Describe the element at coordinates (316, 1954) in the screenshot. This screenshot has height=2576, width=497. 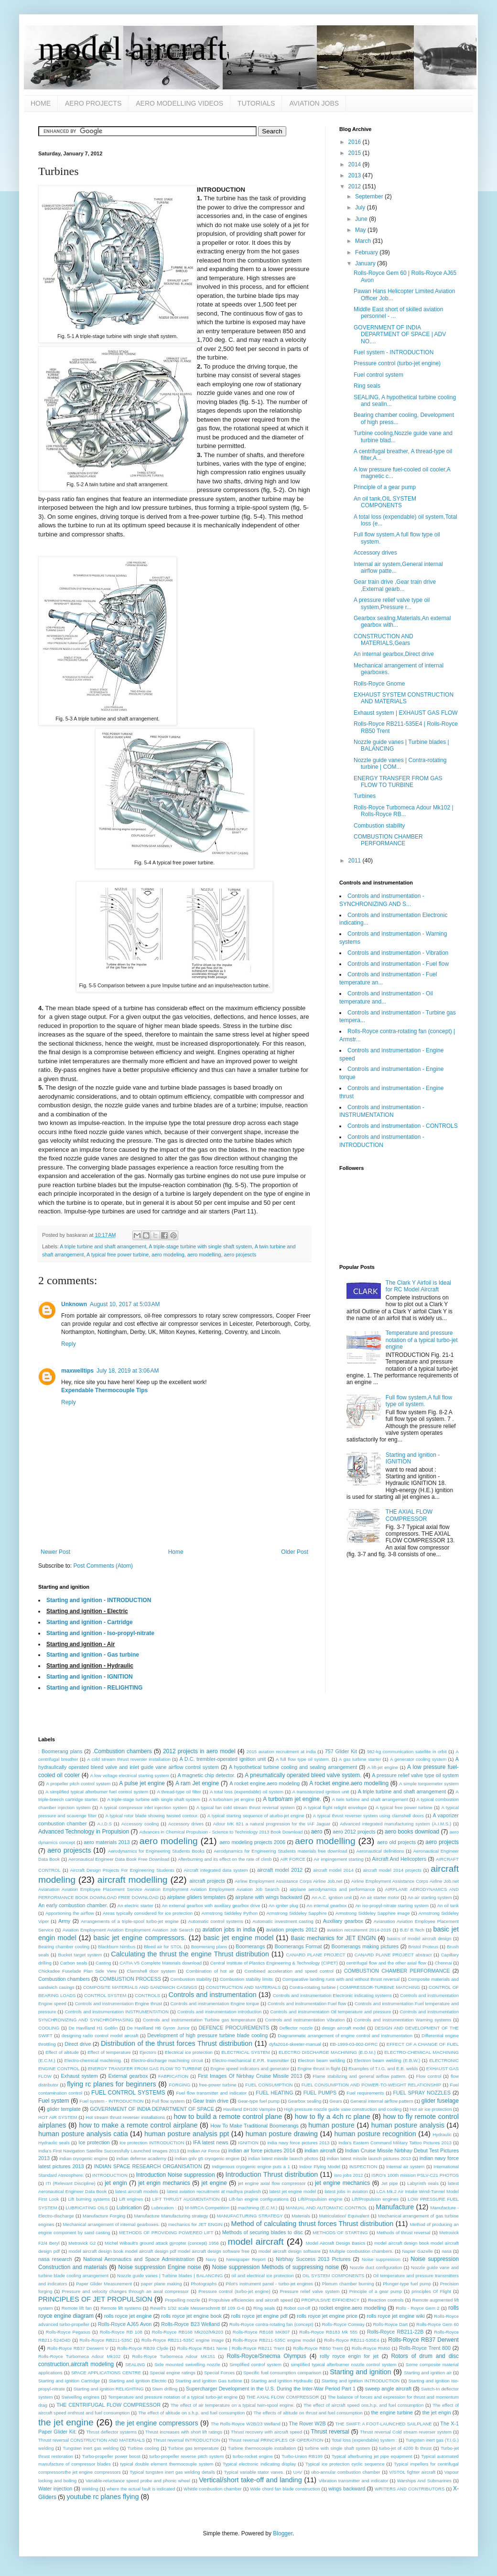
I see `CANARD PLANE PROJECT` at that location.